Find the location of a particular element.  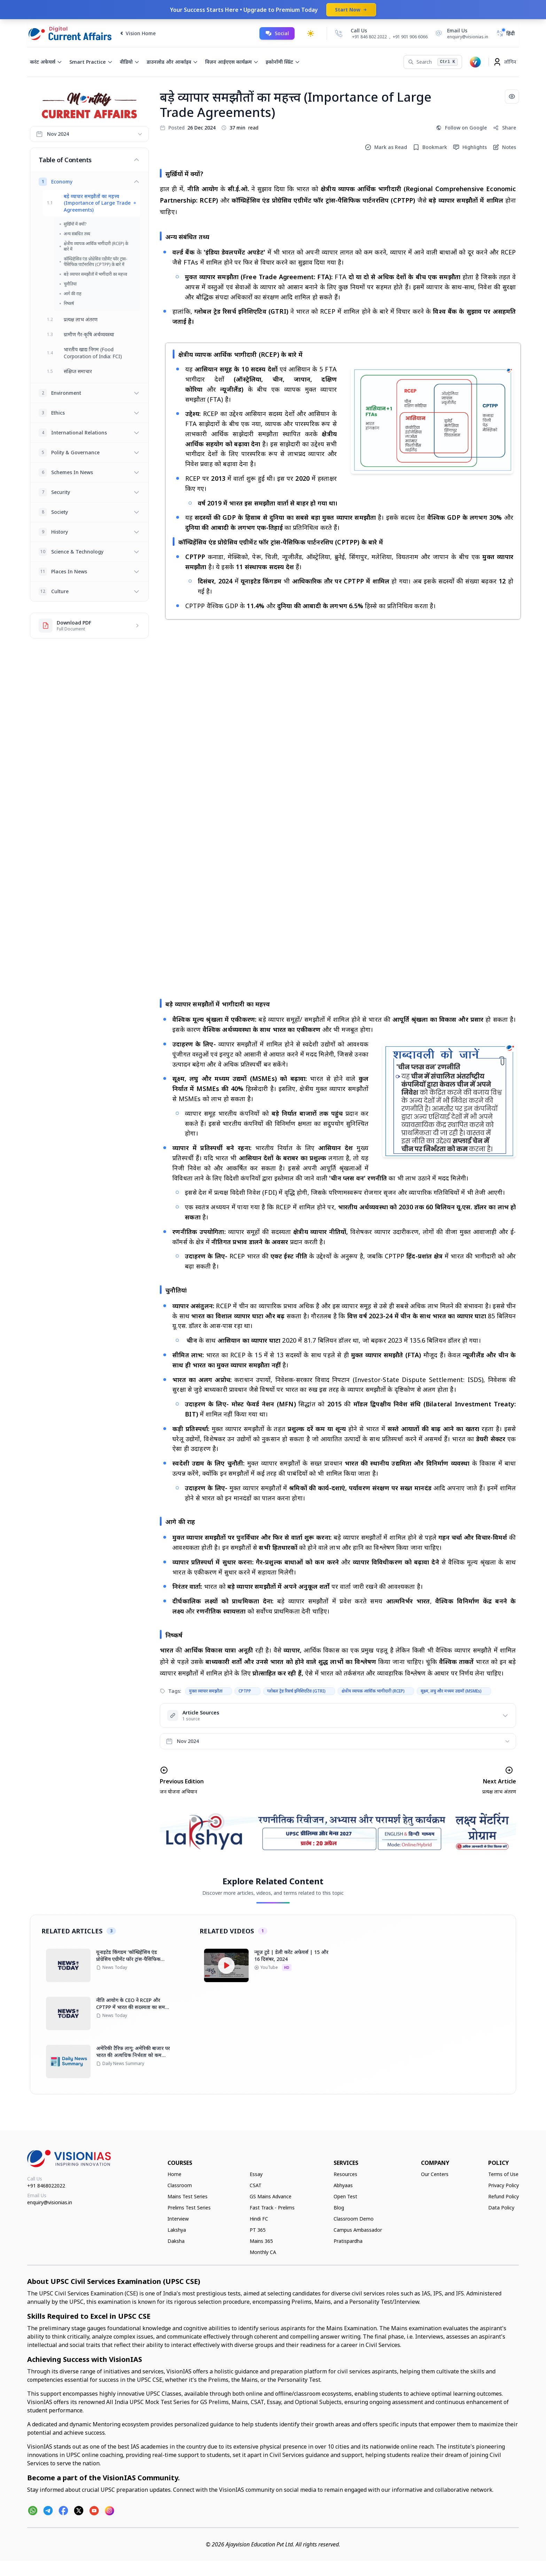

[Call Us] is located at coordinates (339, 33).